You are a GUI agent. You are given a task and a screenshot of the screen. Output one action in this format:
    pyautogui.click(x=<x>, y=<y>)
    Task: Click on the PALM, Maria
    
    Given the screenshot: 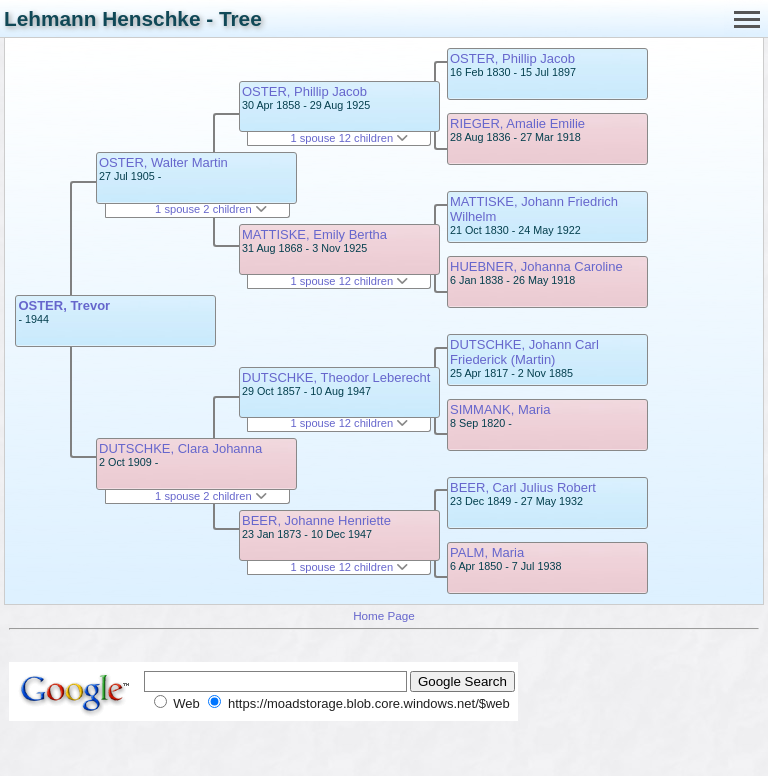 What is the action you would take?
    pyautogui.click(x=487, y=552)
    